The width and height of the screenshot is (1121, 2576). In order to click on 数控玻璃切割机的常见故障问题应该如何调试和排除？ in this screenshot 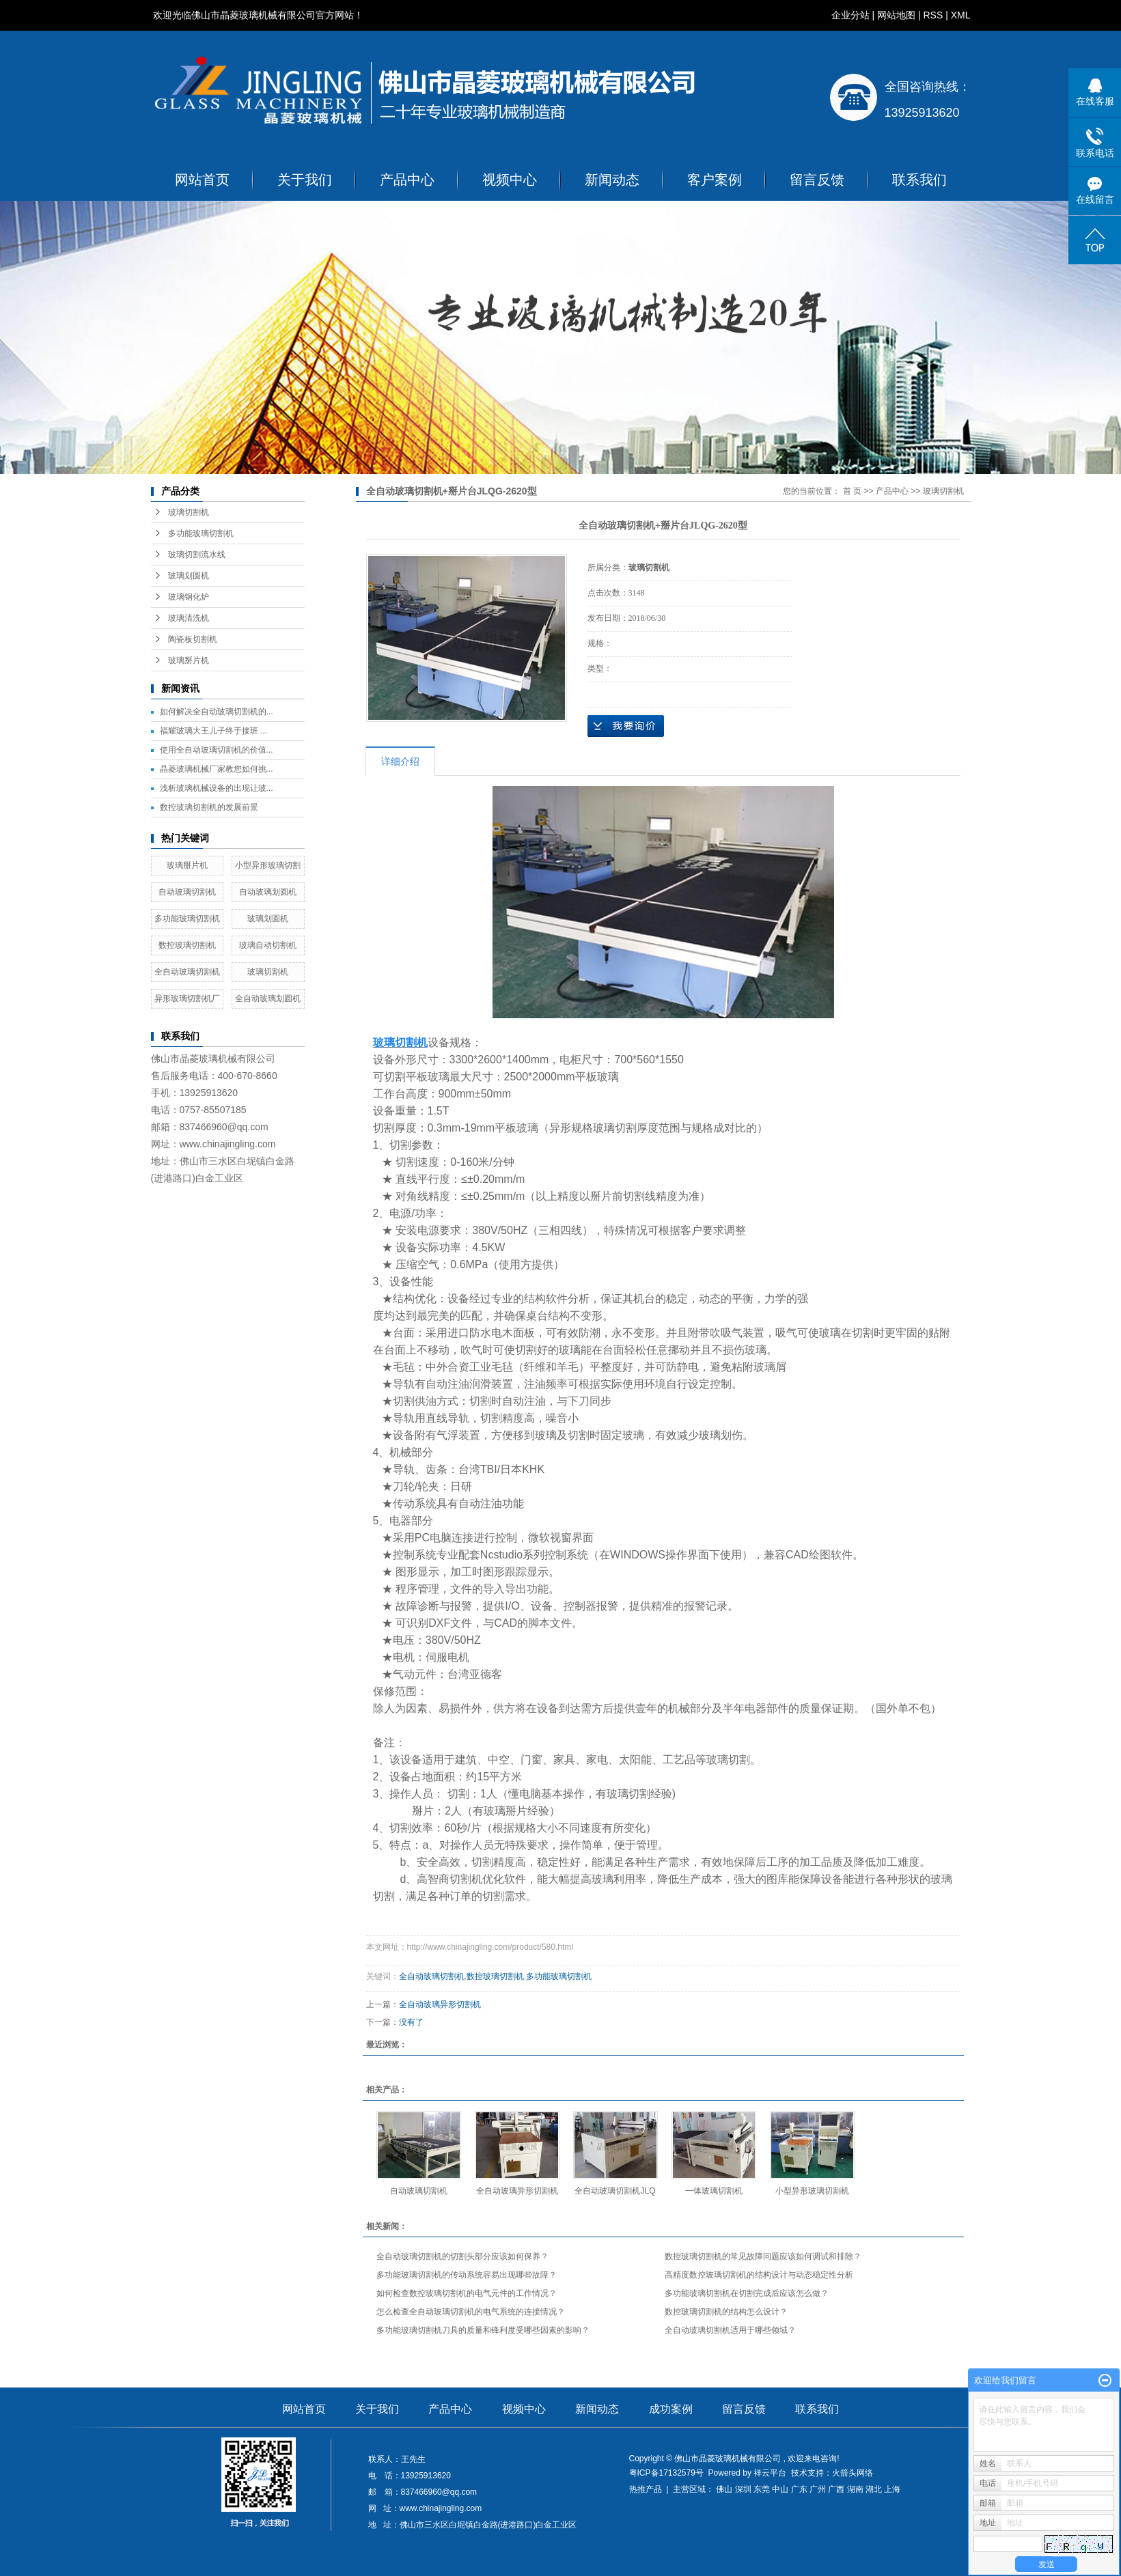, I will do `click(763, 2256)`.